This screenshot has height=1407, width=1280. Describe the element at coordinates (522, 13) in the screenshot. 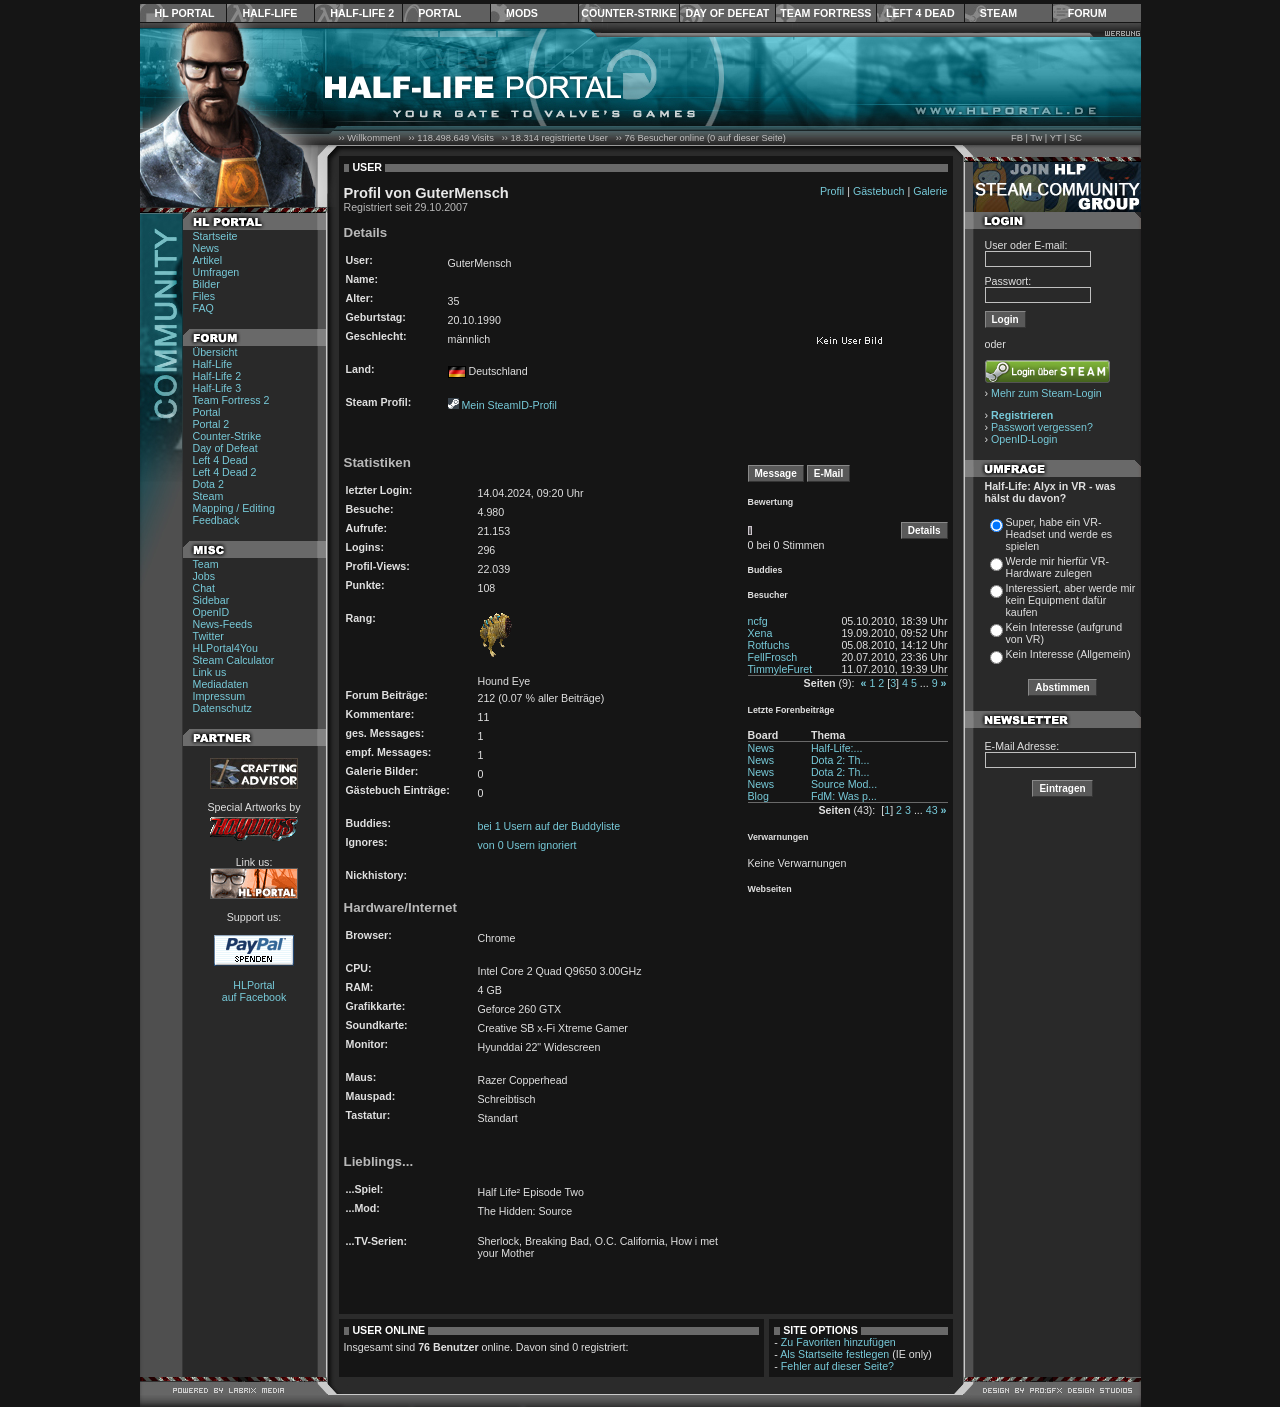

I see `Mods` at that location.